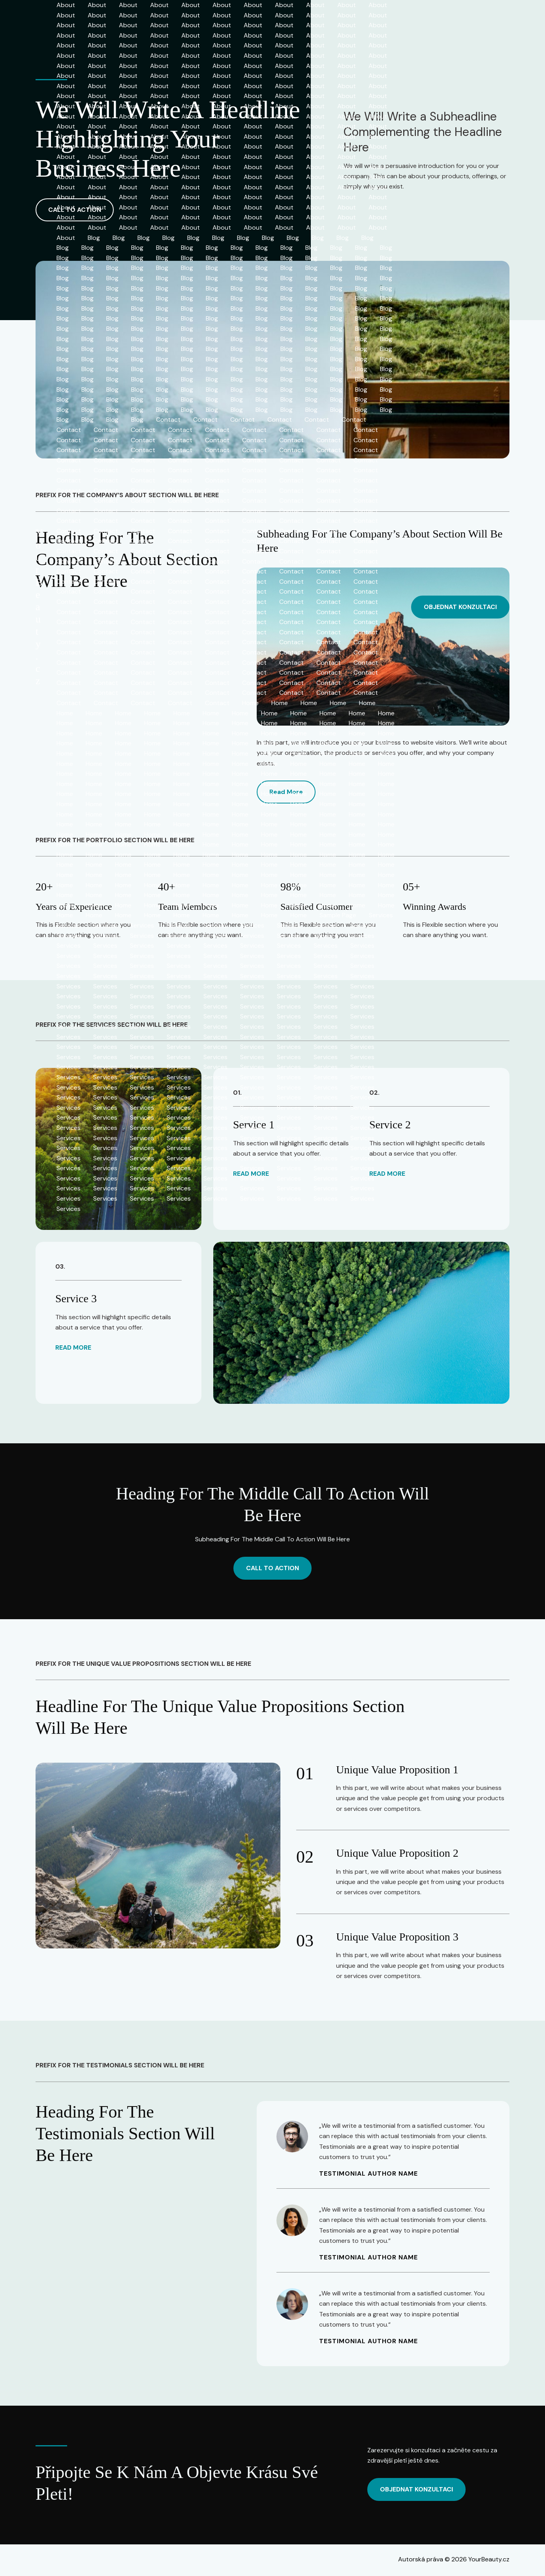  What do you see at coordinates (39, 606) in the screenshot?
I see `YourBeauty.cz` at bounding box center [39, 606].